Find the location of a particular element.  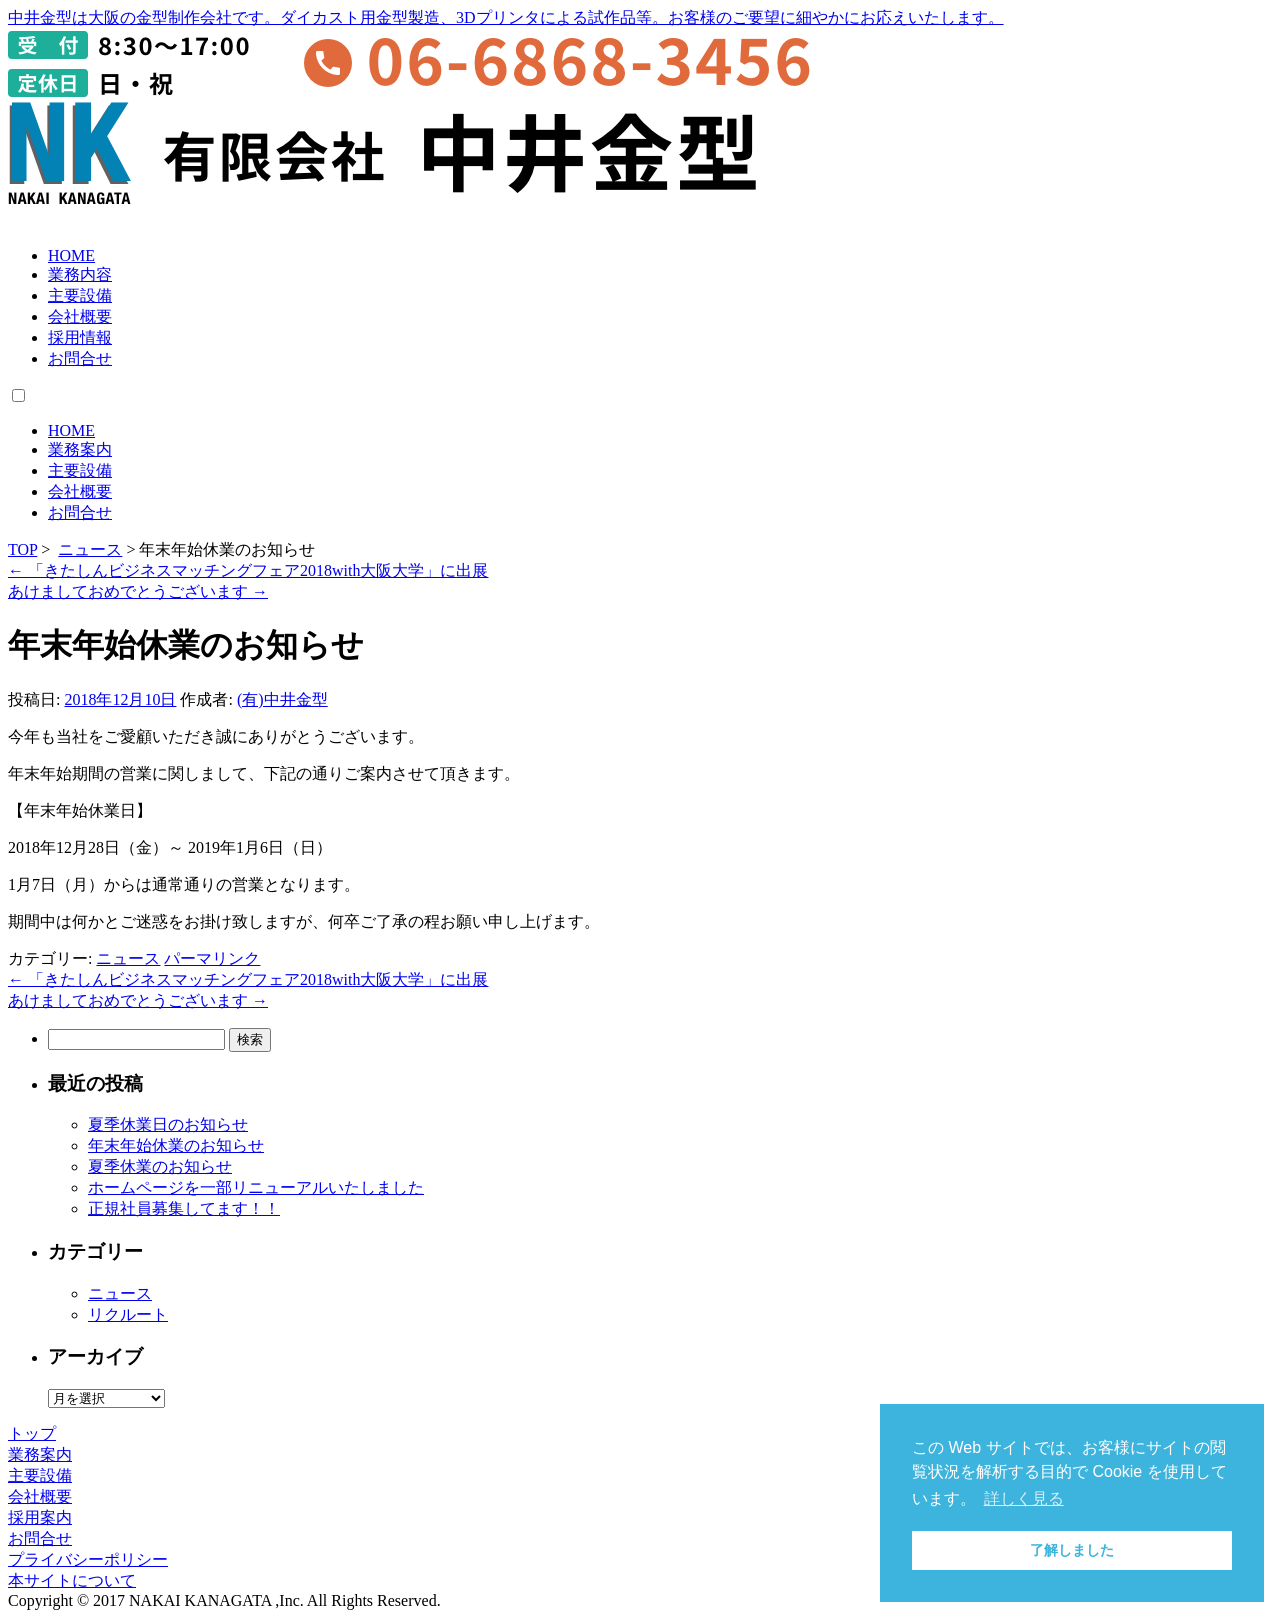

ニュース is located at coordinates (90, 549).